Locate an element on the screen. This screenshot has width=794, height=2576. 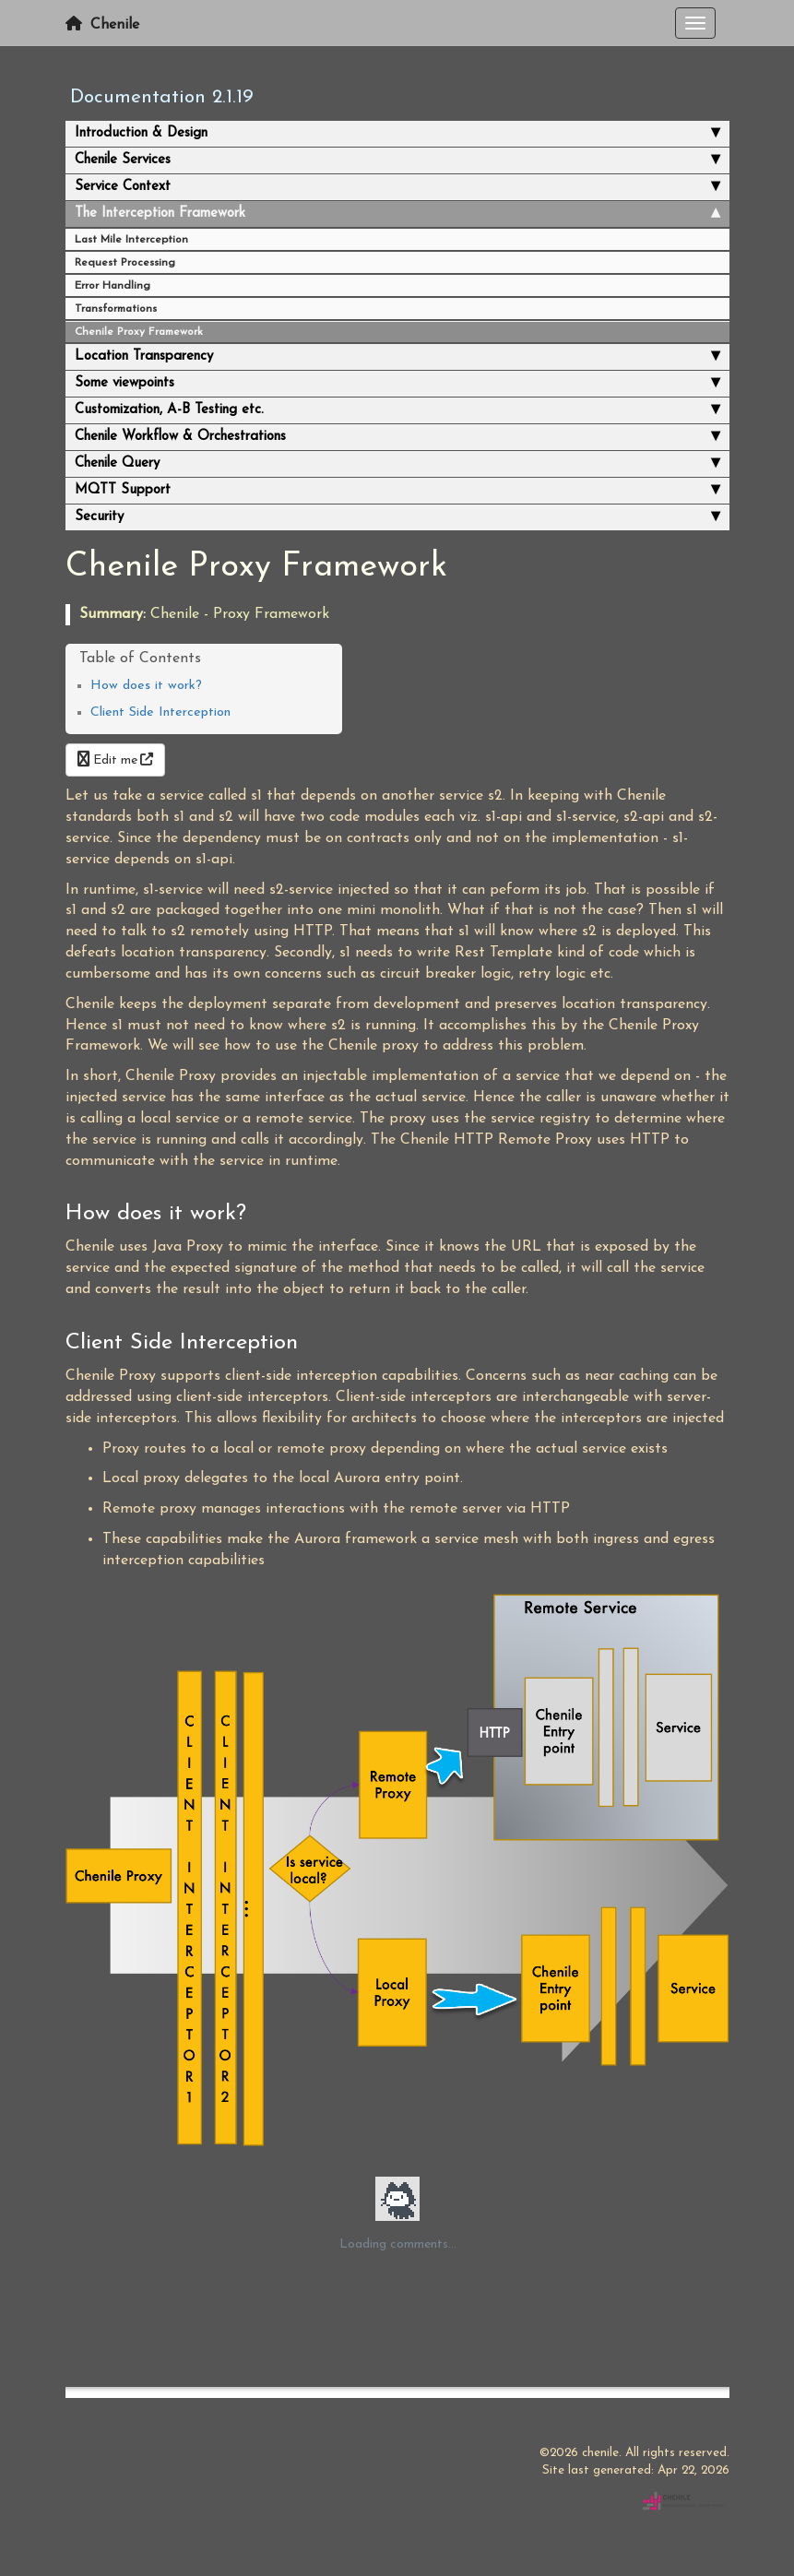
Some viewpoints is located at coordinates (397, 383).